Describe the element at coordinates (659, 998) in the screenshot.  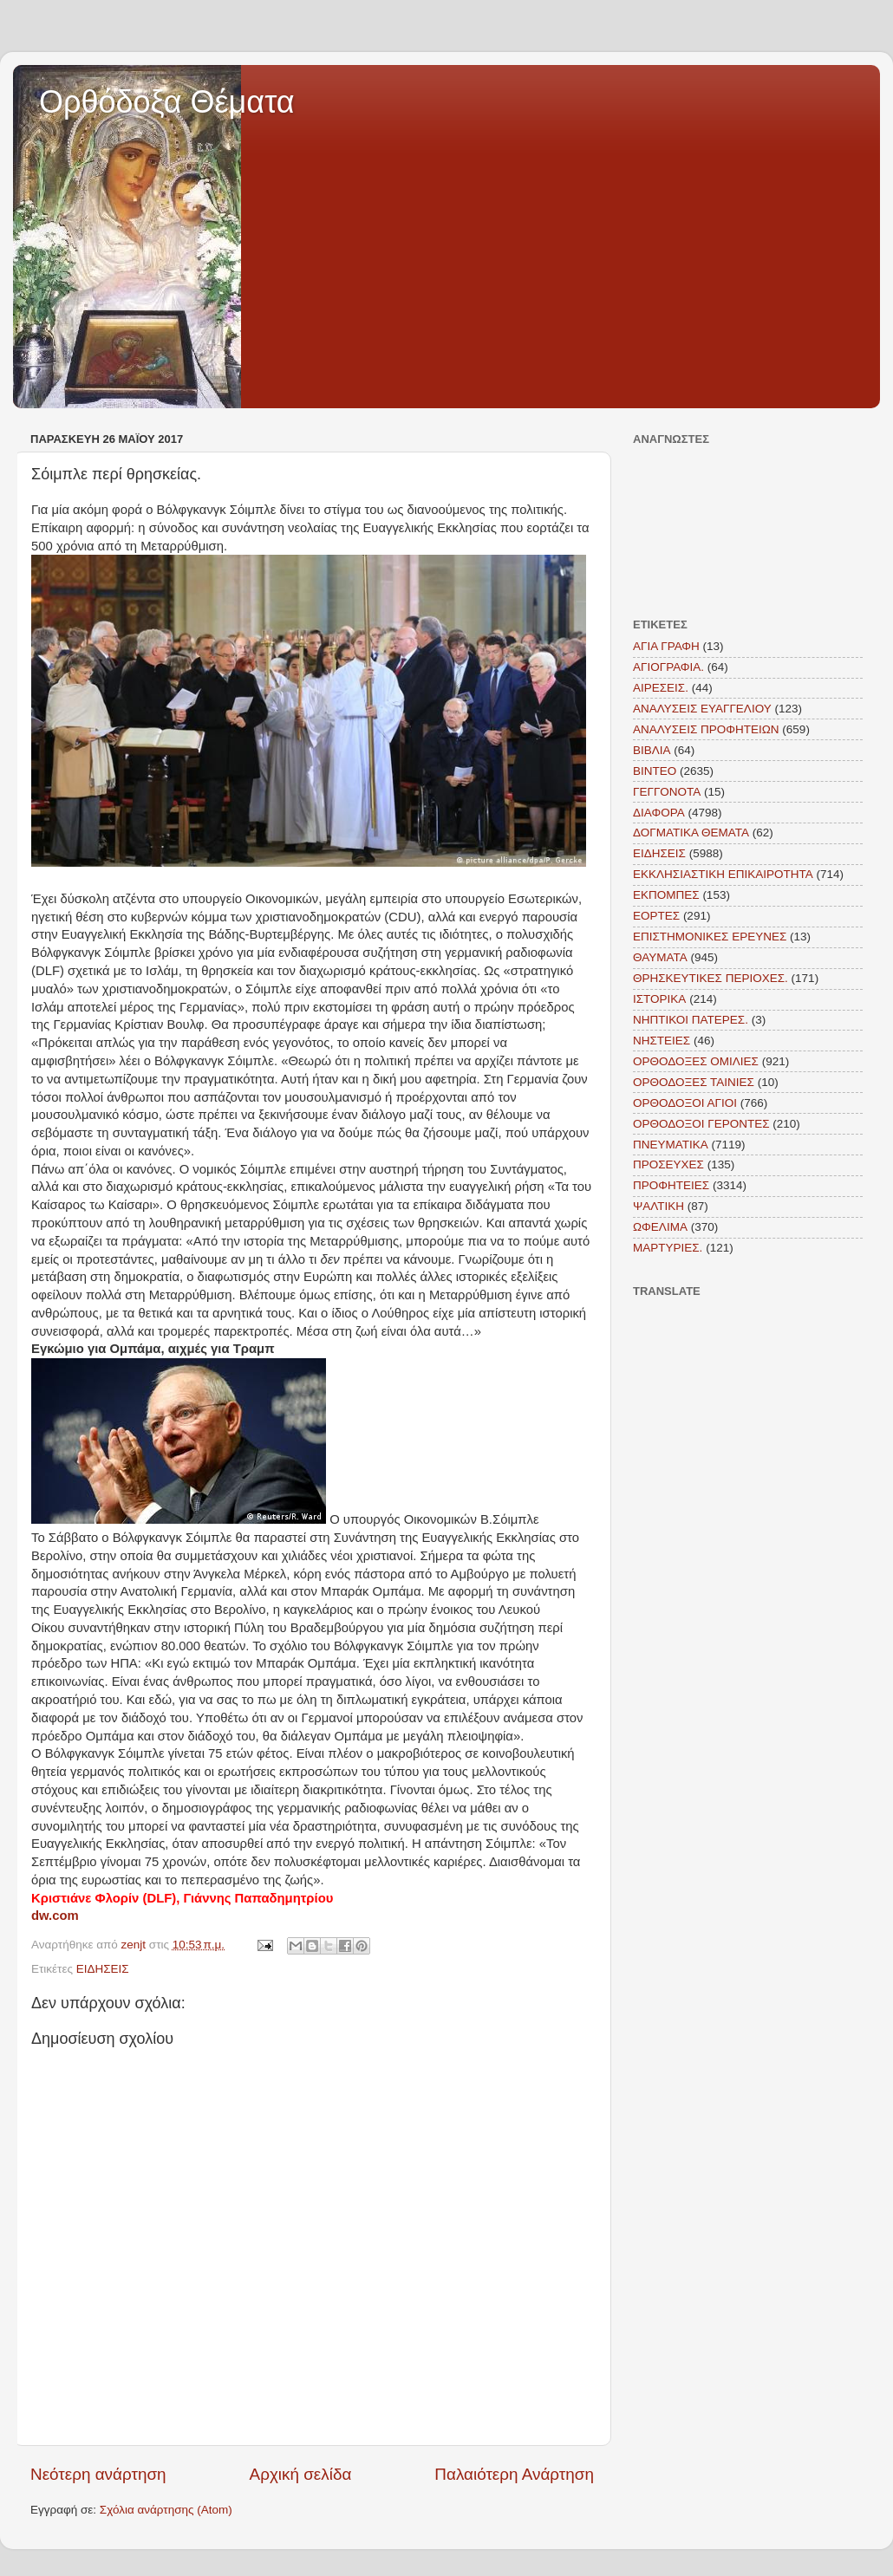
I see `ΙΣΤΟΡΙΚΑ` at that location.